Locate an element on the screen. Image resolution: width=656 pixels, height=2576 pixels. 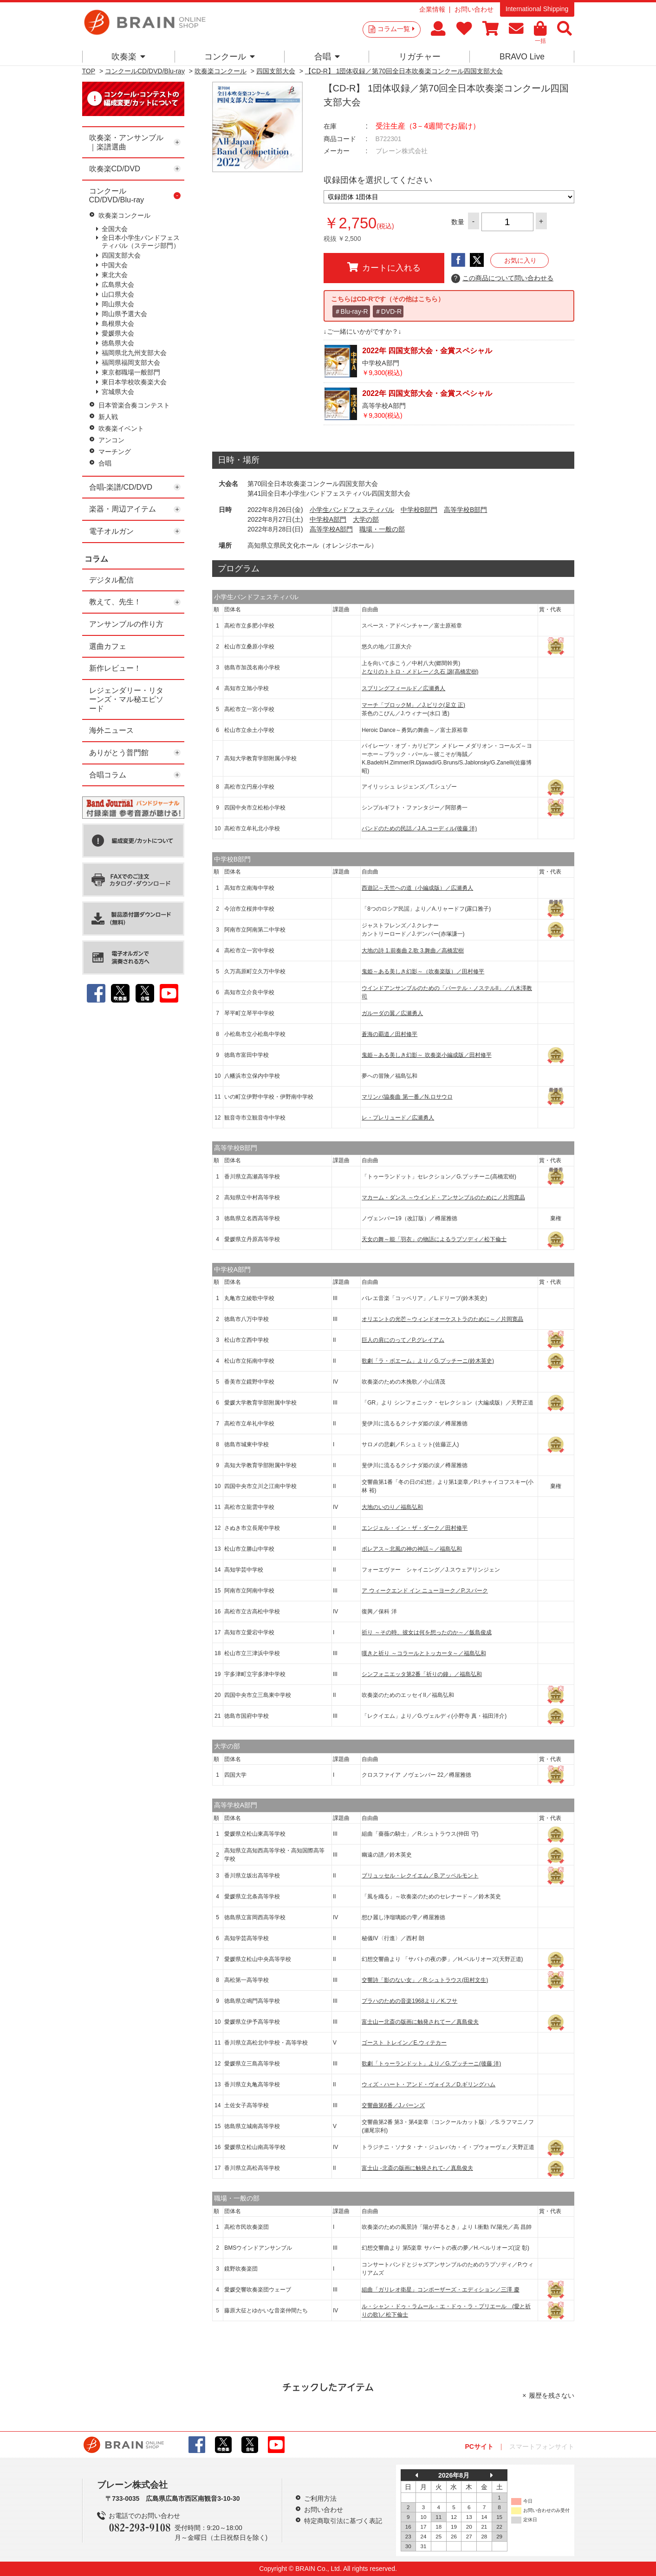
西遊記～天竺への道（小編成版）／広瀬勇人 is located at coordinates (417, 888).